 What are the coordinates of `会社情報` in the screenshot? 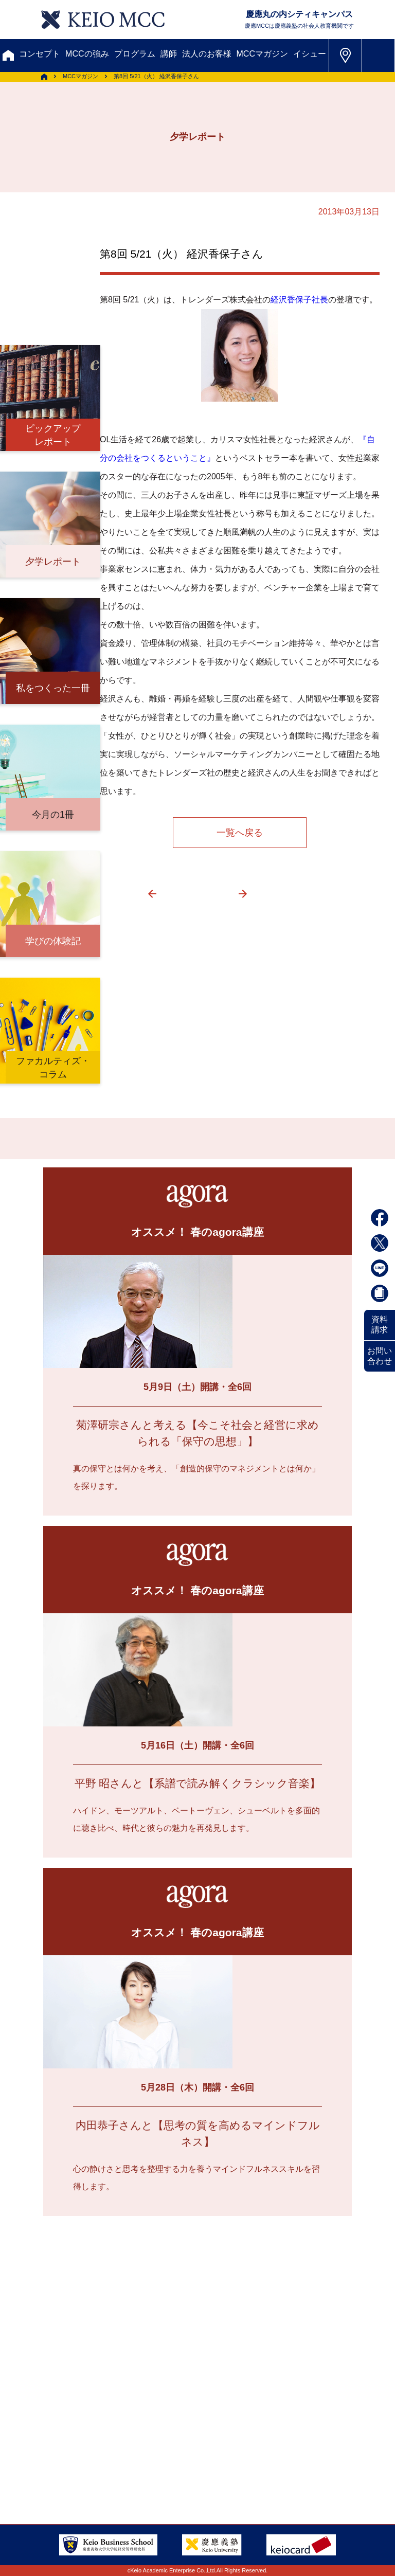 It's located at (49, 2449).